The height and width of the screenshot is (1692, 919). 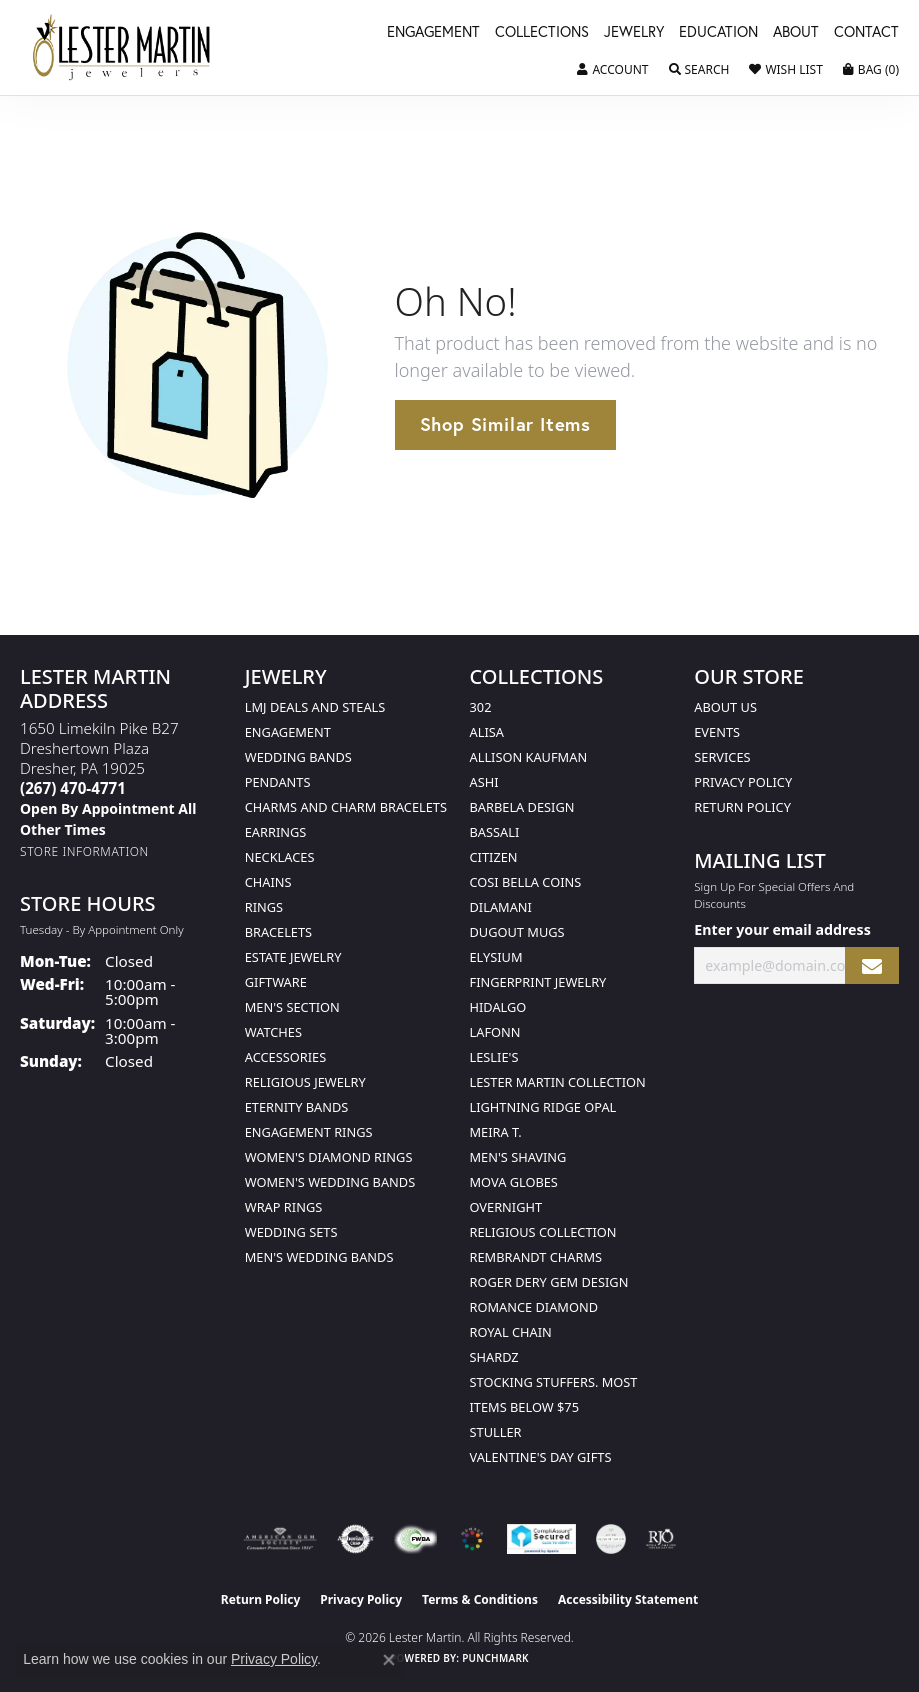 I want to click on Lightning Ridge Opal [menuitem], so click(x=543, y=1107).